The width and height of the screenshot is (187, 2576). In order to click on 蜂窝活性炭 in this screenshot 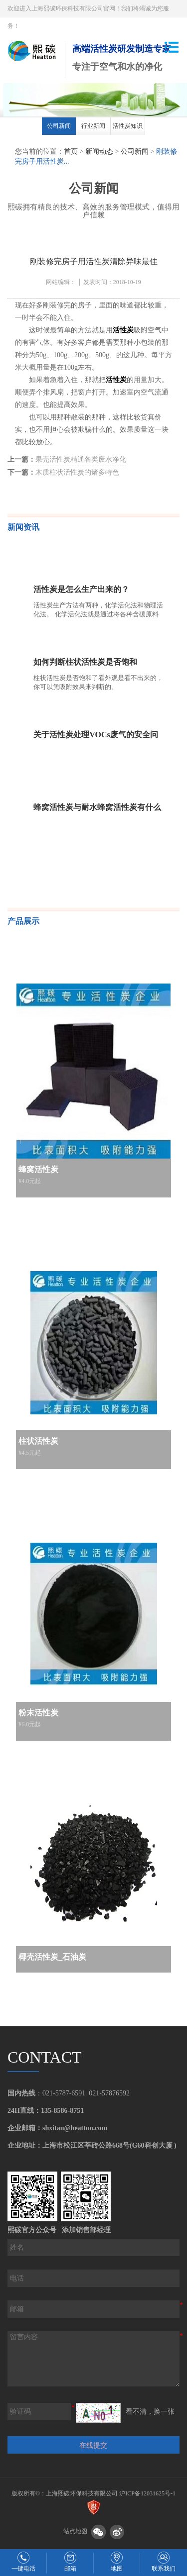, I will do `click(38, 1169)`.